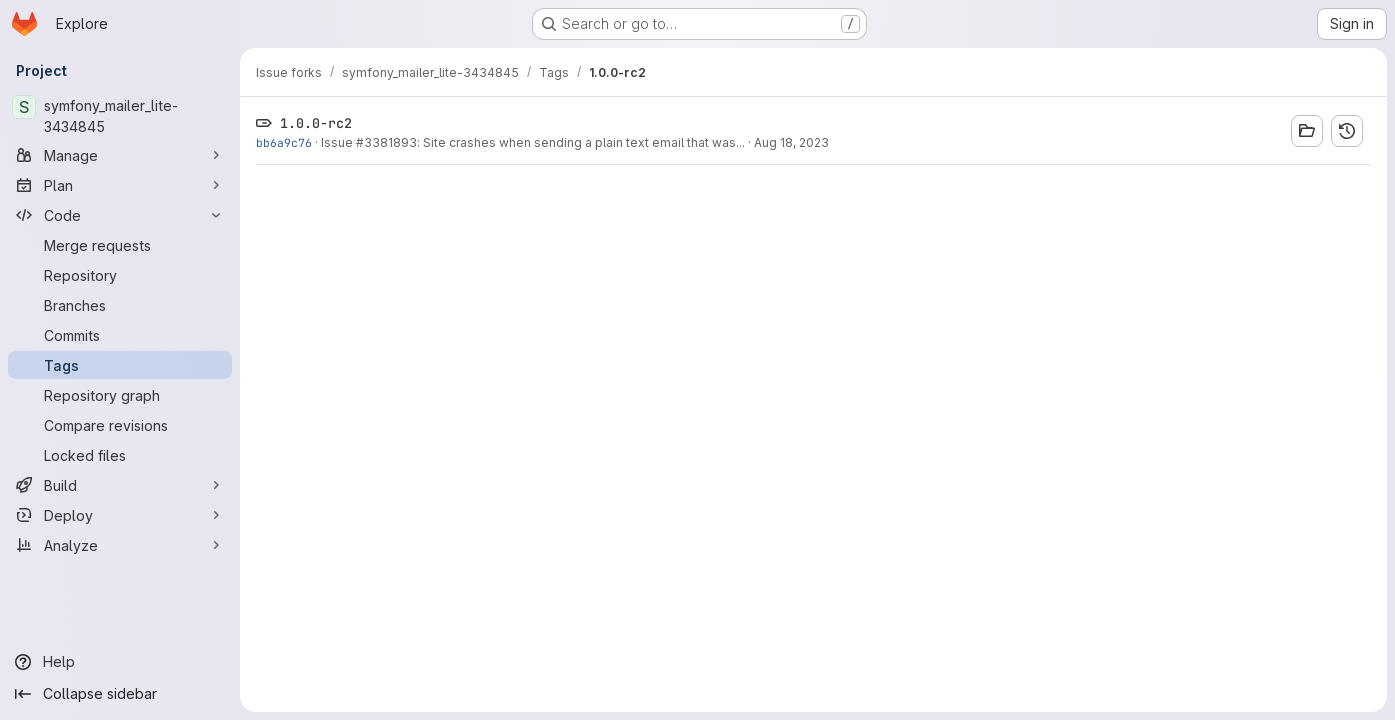  I want to click on [Collapse sidebar], so click(120, 694).